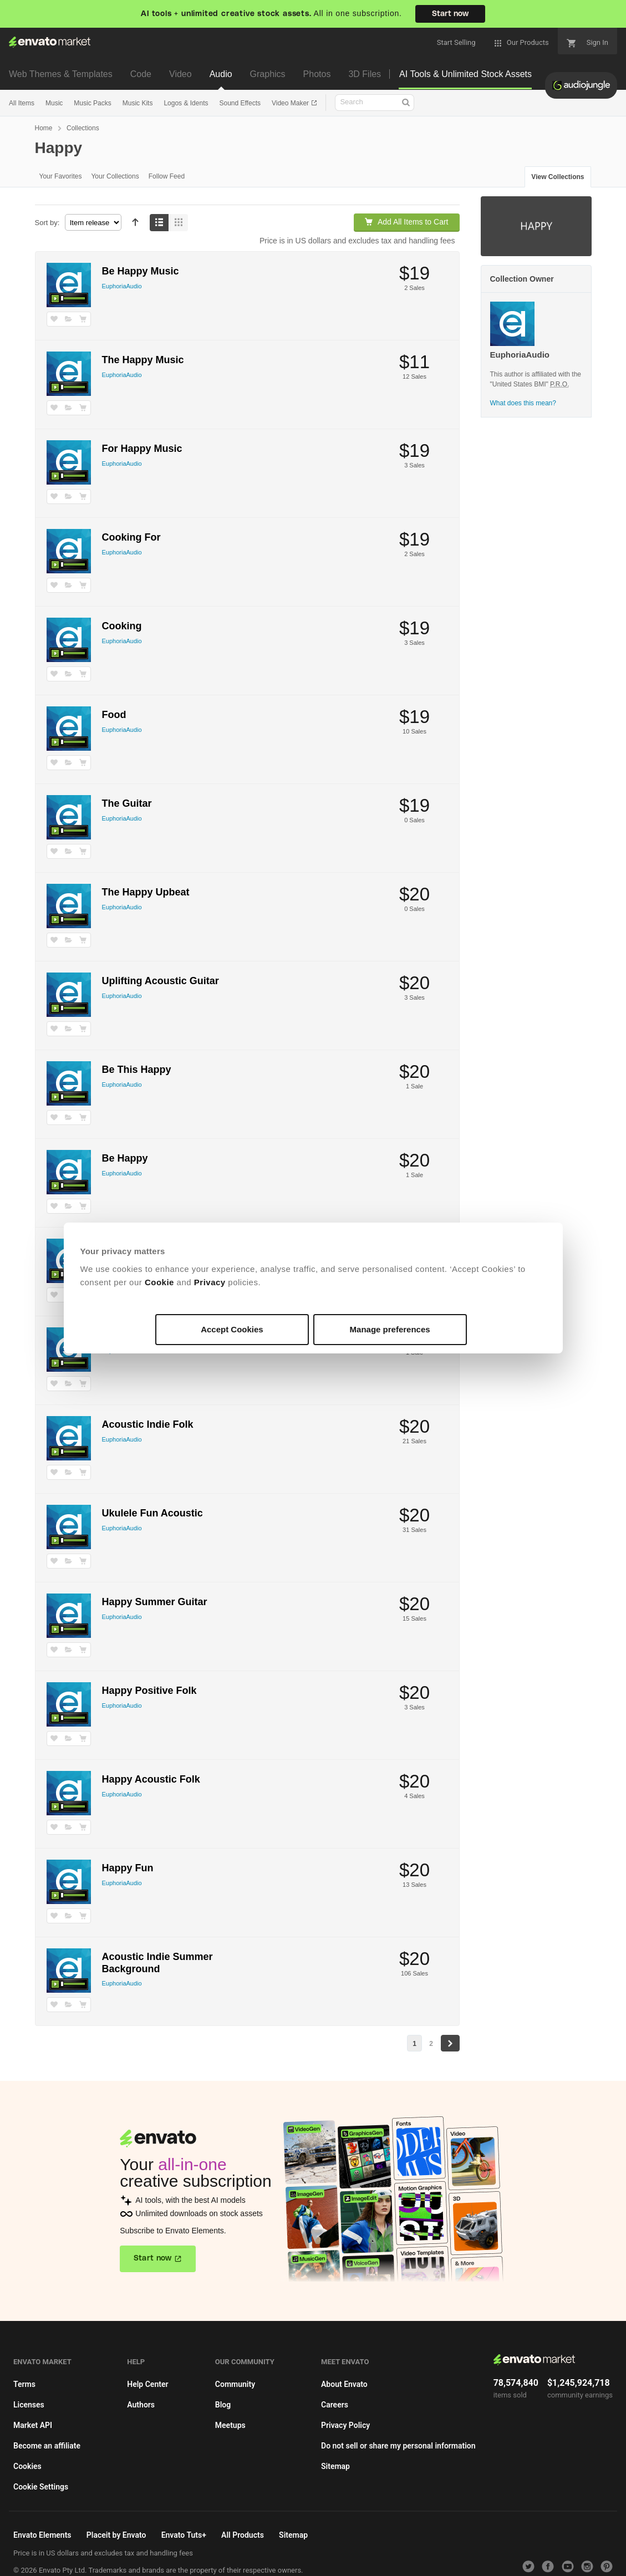  I want to click on Happy Fun, so click(128, 1868).